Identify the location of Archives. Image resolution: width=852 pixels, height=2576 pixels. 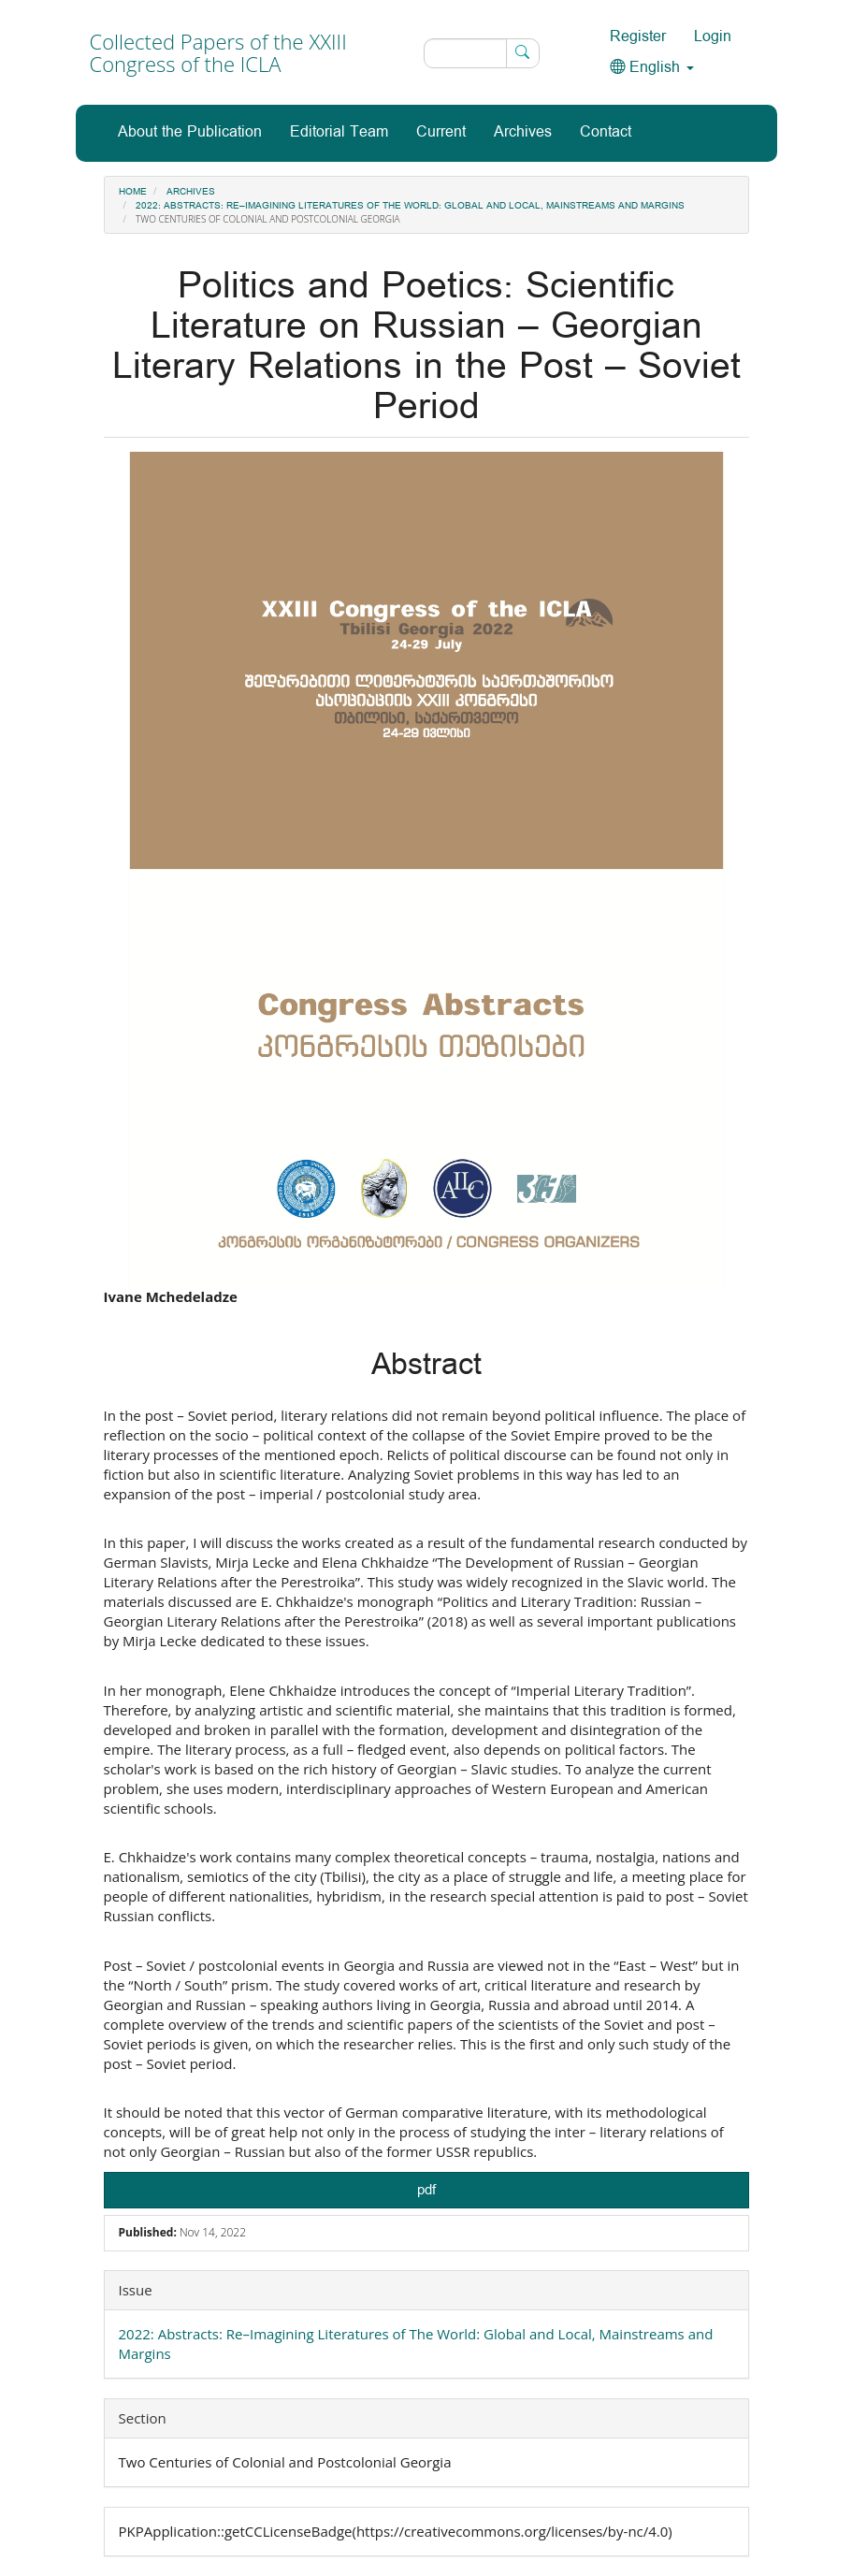
(523, 132).